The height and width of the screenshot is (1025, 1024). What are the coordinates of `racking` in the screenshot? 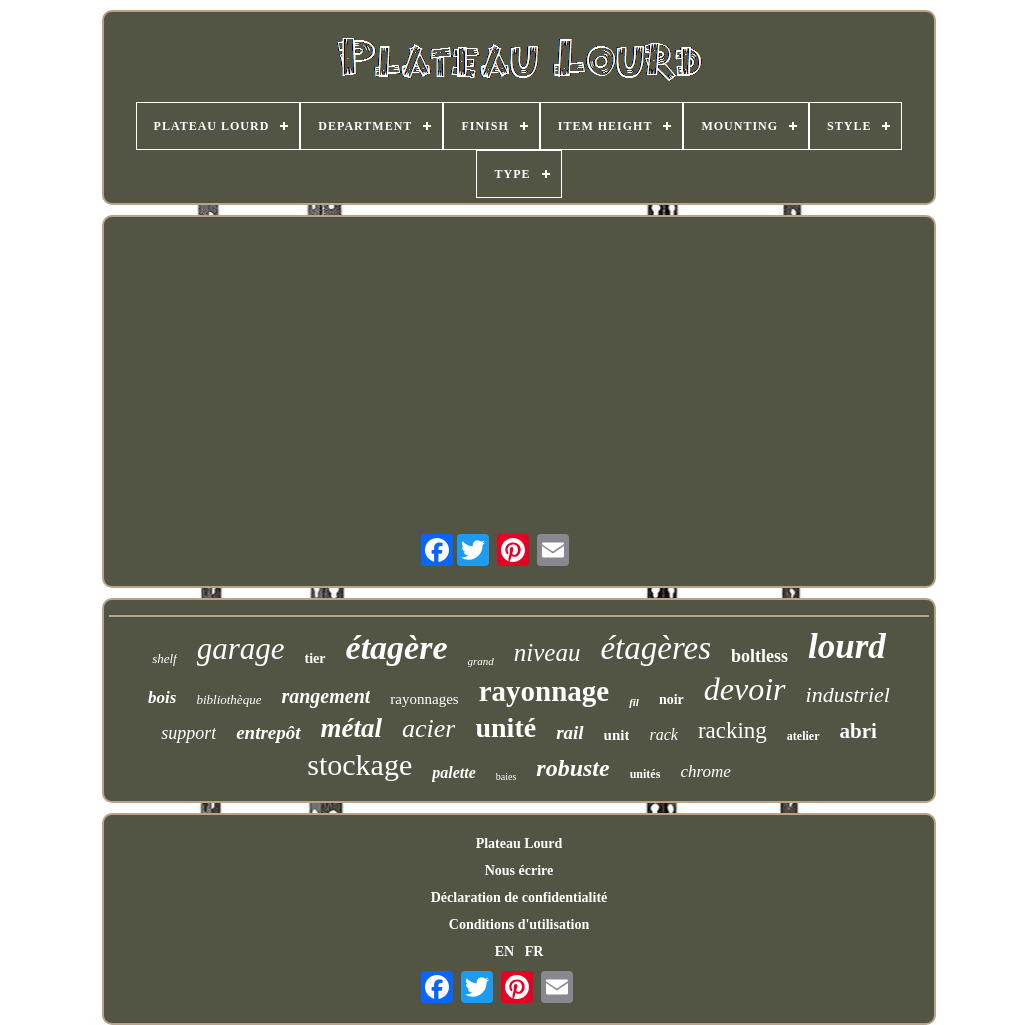 It's located at (732, 730).